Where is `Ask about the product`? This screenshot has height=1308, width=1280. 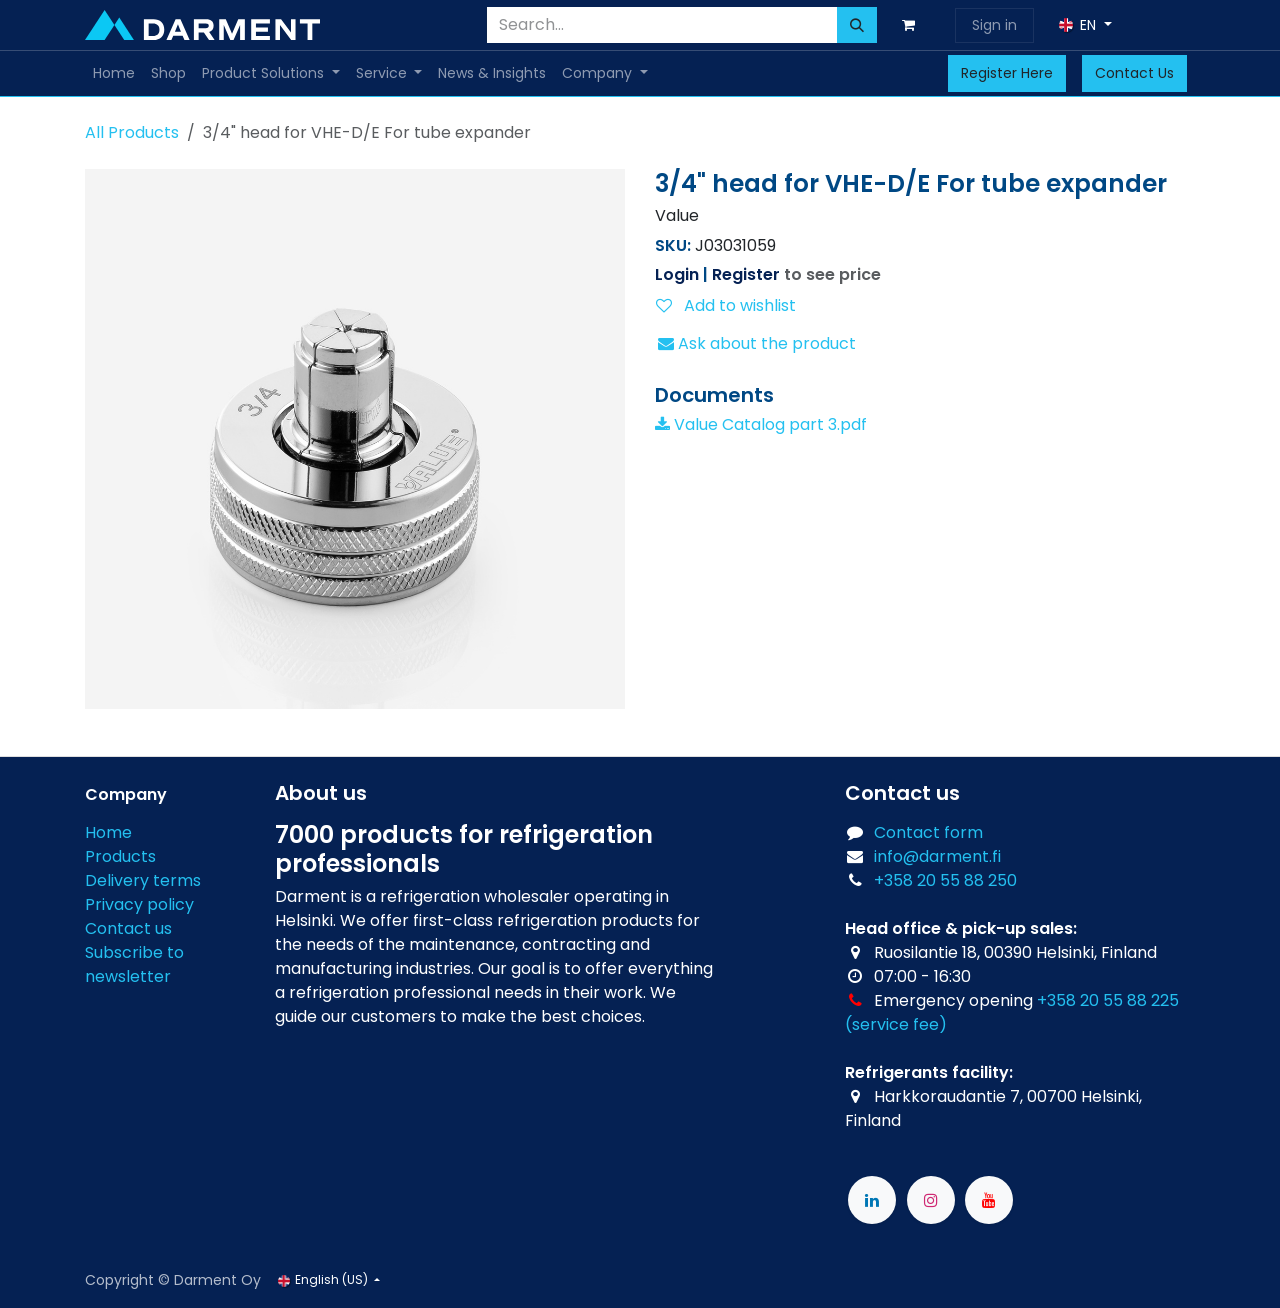 Ask about the product is located at coordinates (757, 343).